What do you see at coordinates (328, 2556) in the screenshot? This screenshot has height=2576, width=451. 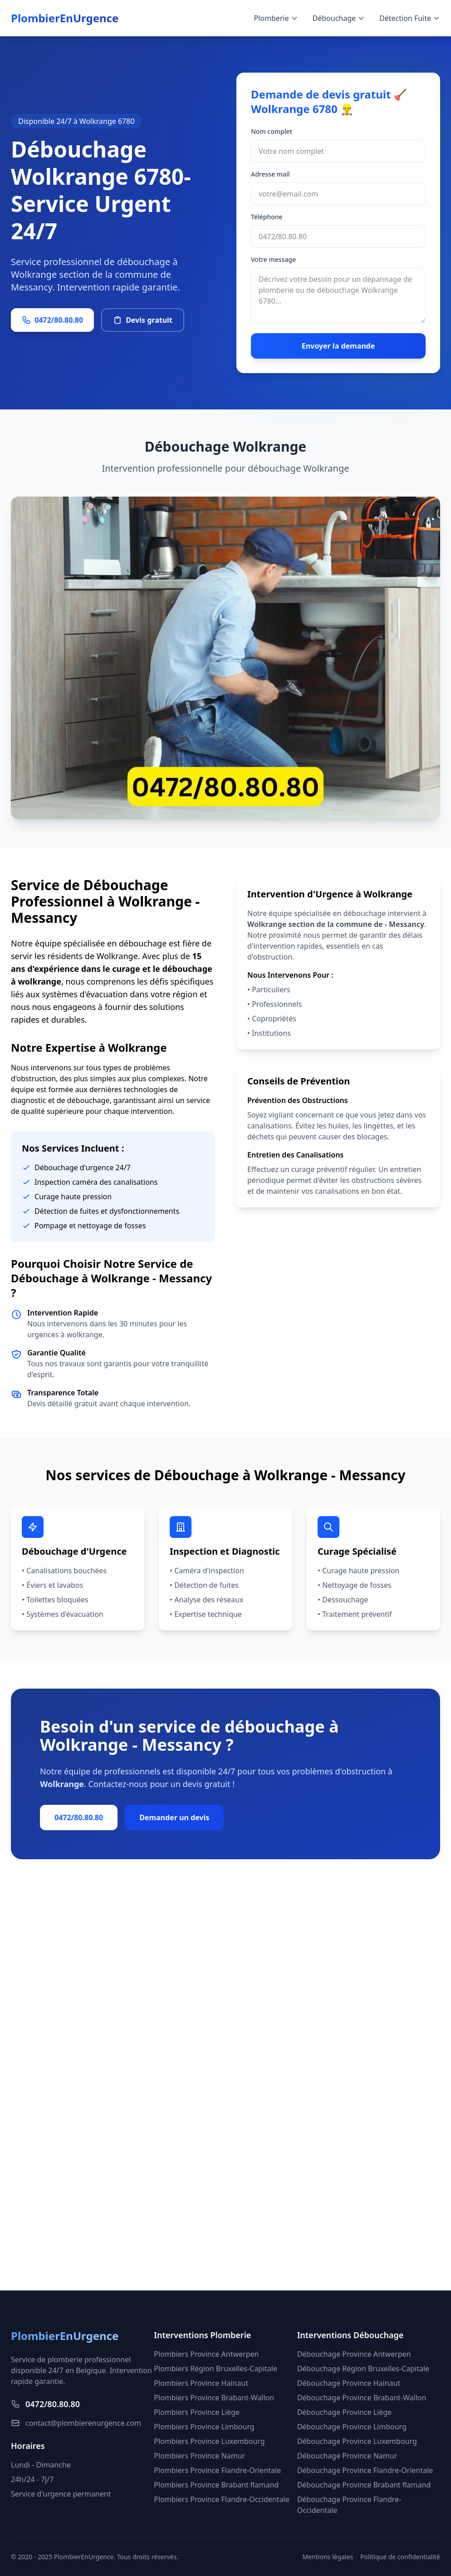 I see `Mentions légales` at bounding box center [328, 2556].